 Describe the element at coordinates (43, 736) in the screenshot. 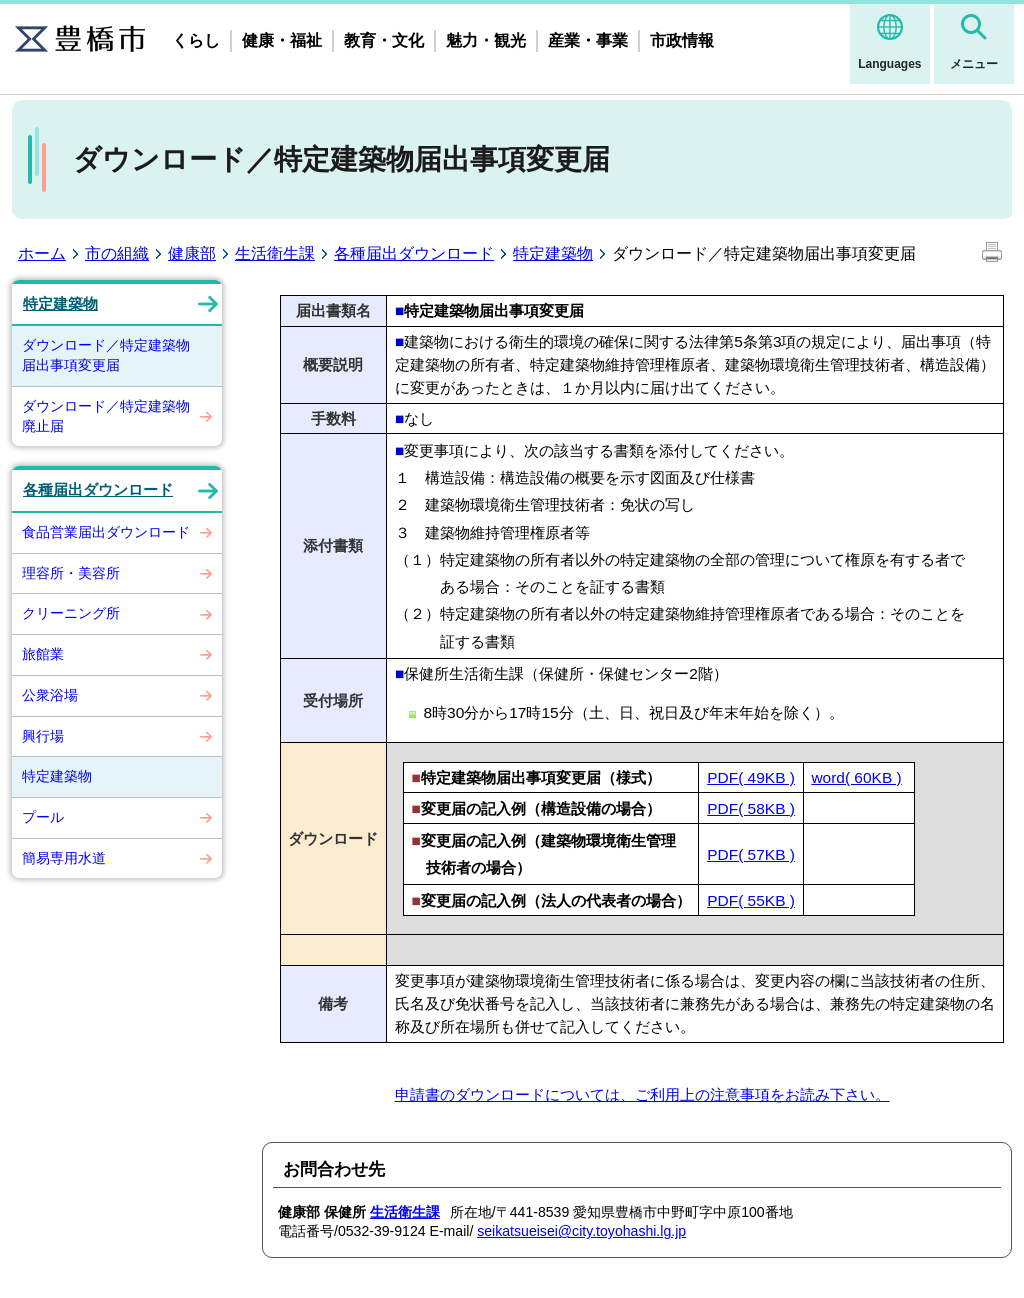

I see `興行場` at that location.